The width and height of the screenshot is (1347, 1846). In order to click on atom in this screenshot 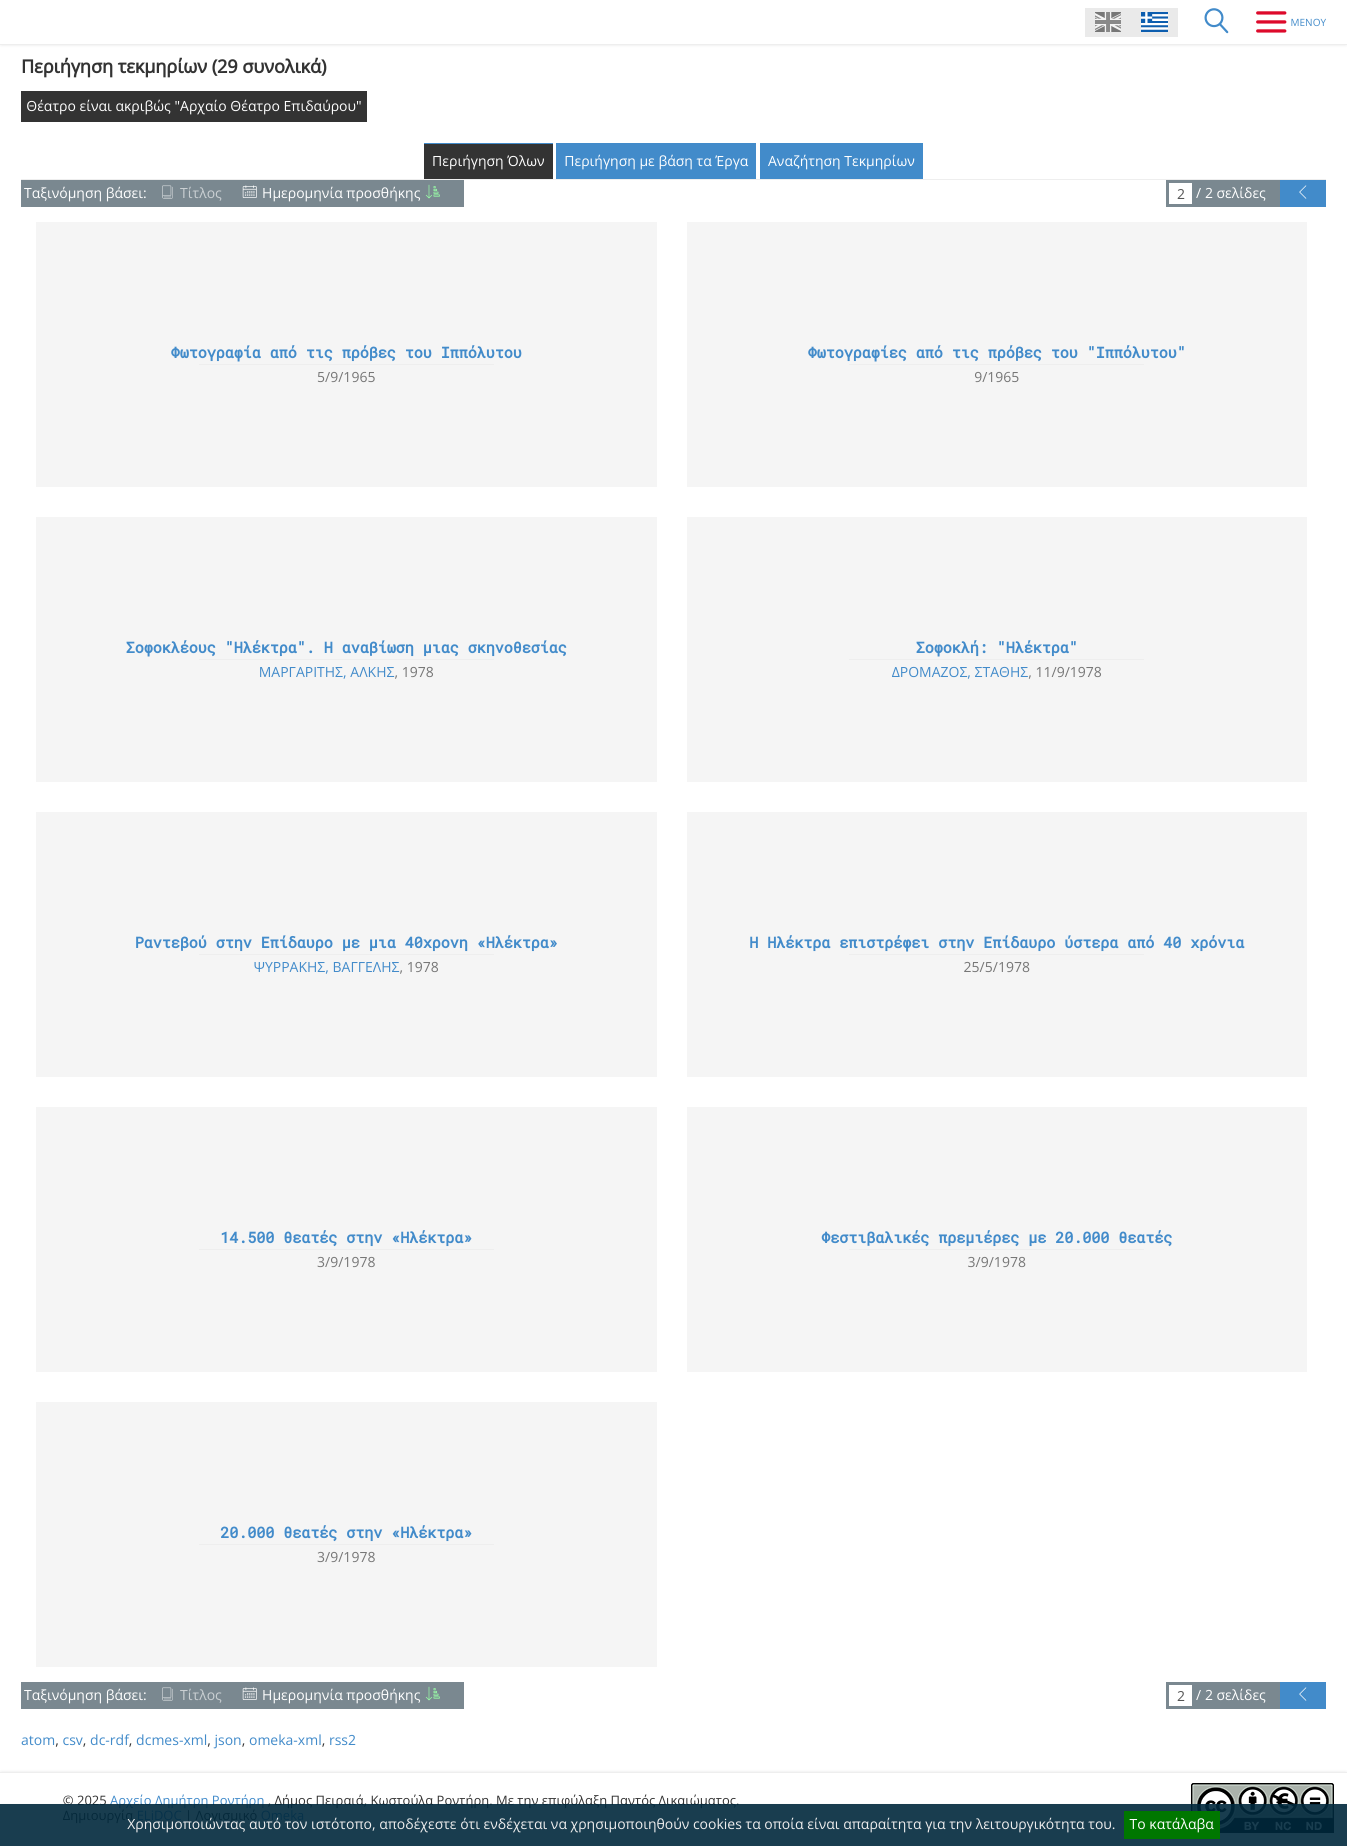, I will do `click(38, 1740)`.